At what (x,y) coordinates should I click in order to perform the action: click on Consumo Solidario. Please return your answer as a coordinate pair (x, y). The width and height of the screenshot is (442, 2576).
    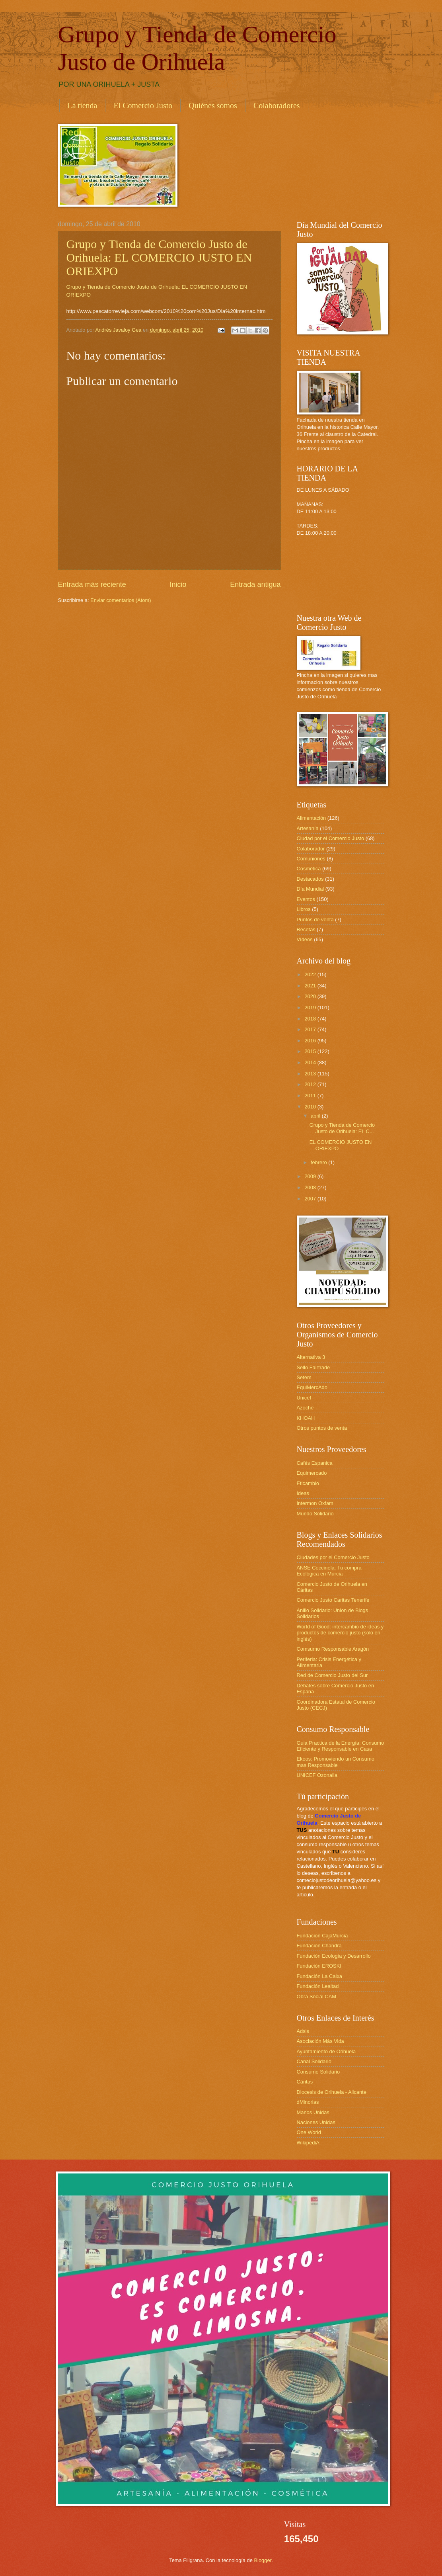
    Looking at the image, I should click on (318, 2072).